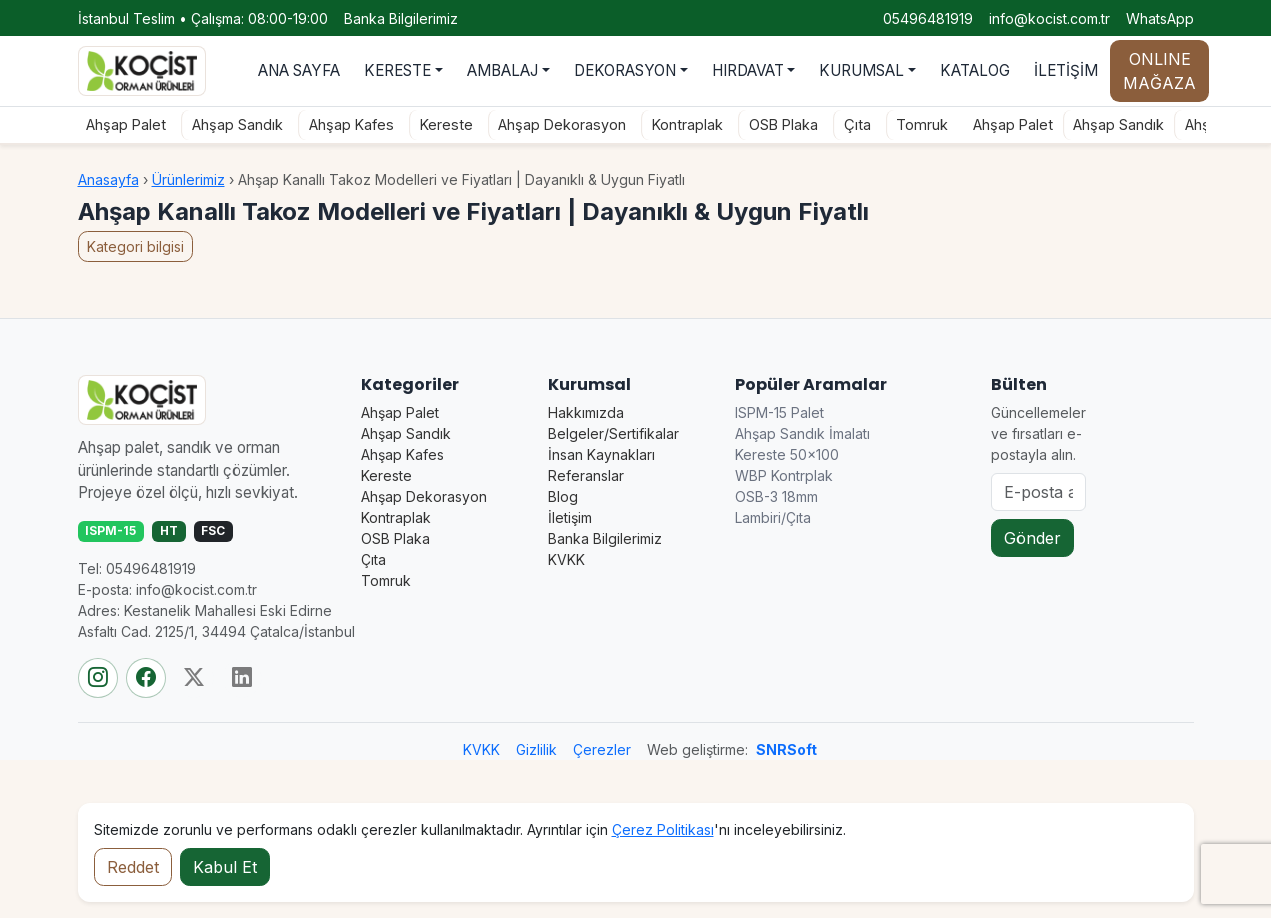 The image size is (1271, 918). Describe the element at coordinates (602, 749) in the screenshot. I see `Çerezler` at that location.